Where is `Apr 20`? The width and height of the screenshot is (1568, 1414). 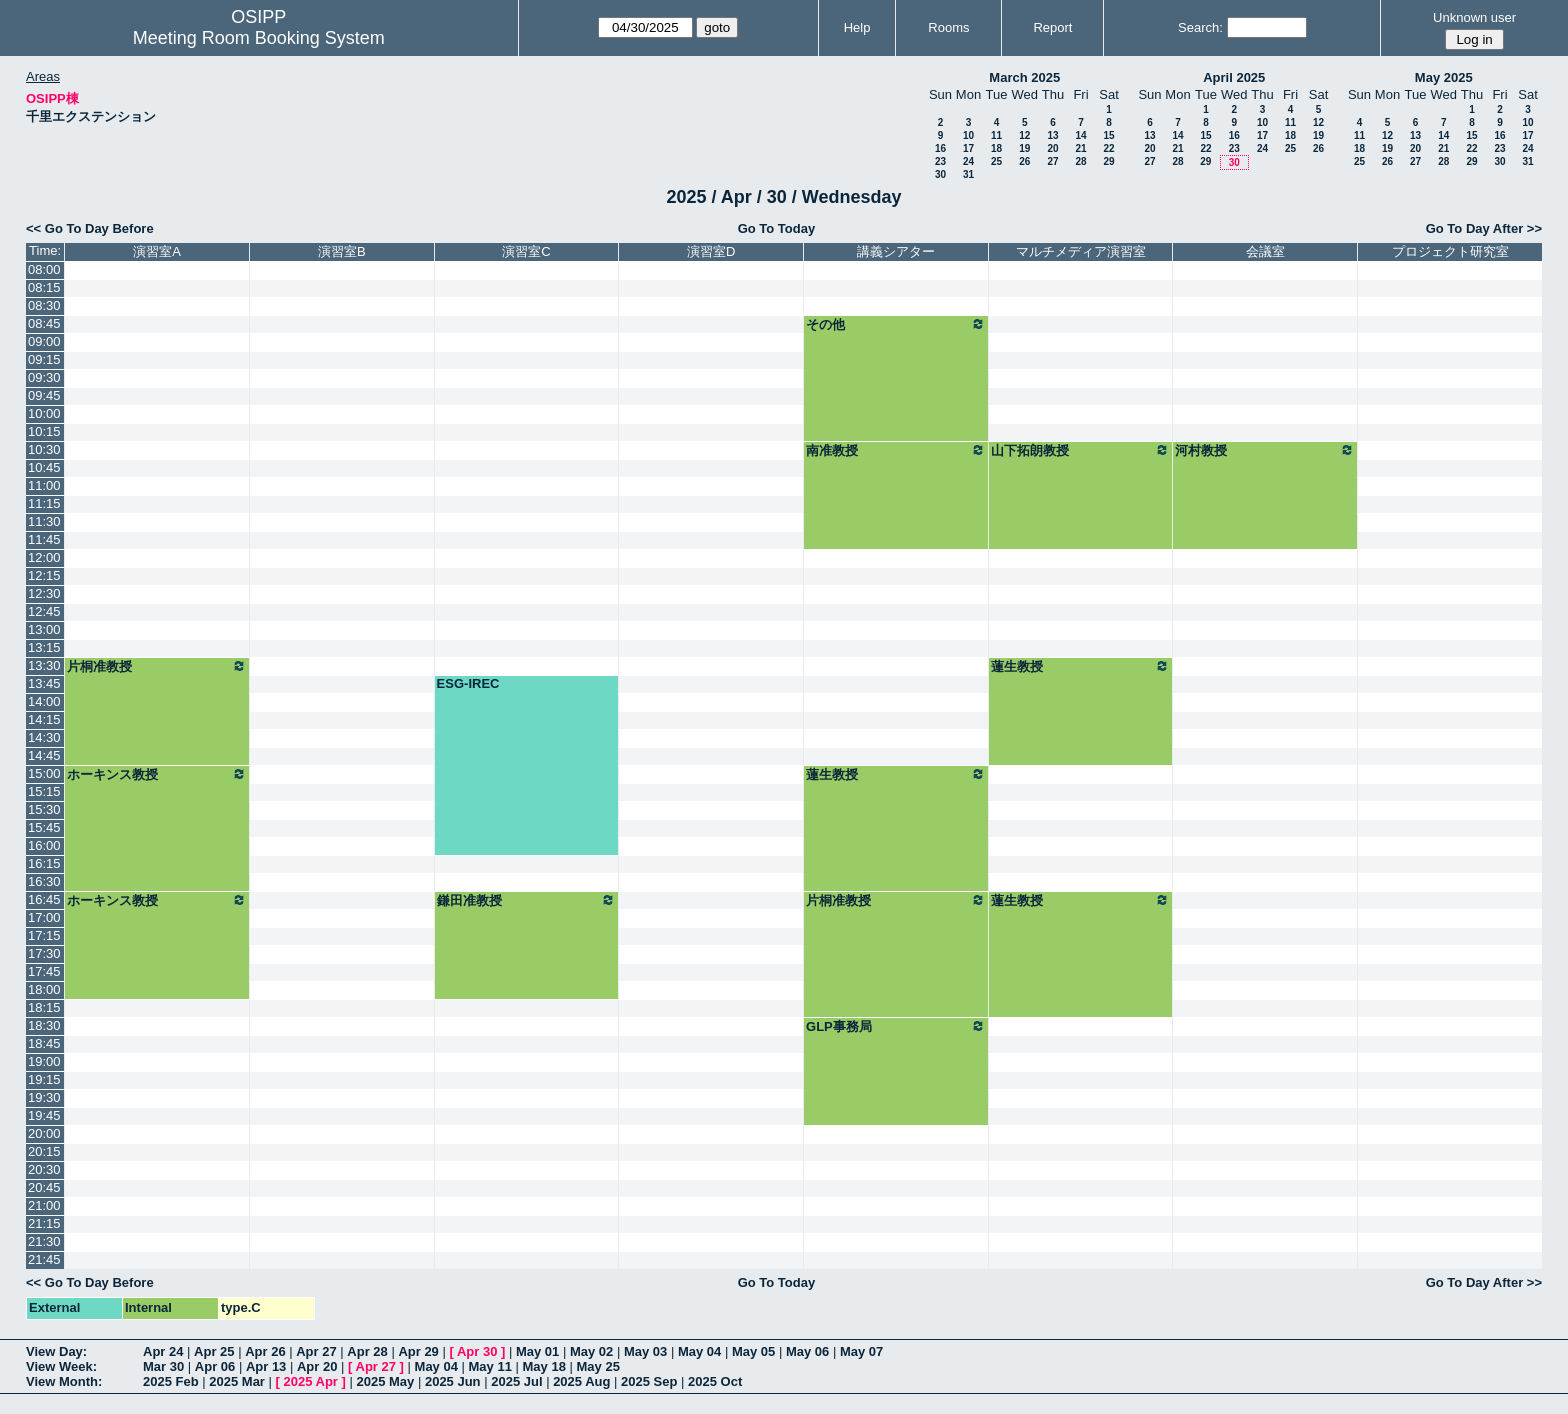 Apr 20 is located at coordinates (317, 1366).